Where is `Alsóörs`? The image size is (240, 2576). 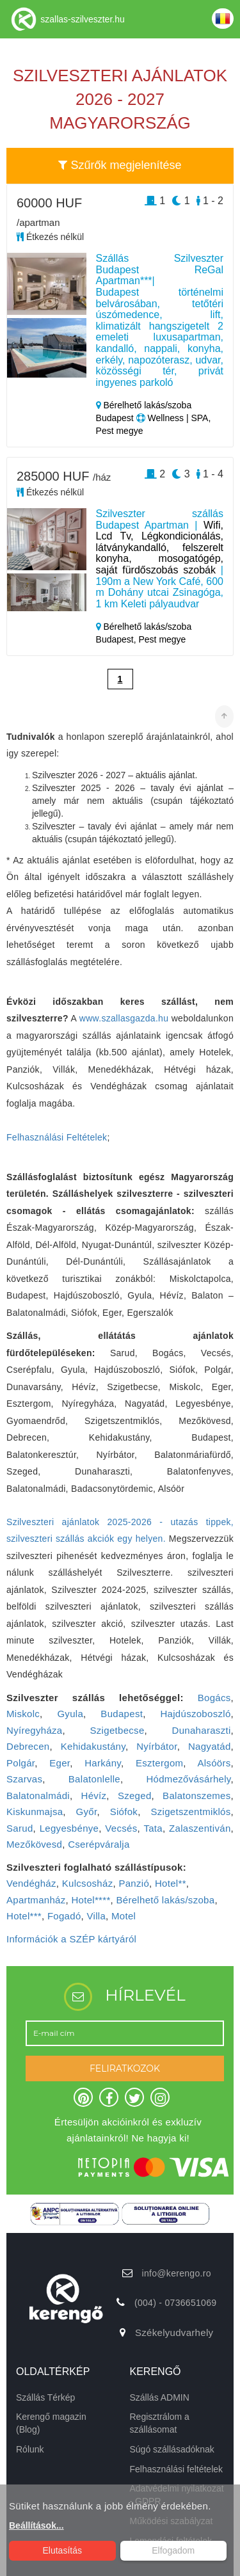 Alsóörs is located at coordinates (213, 1762).